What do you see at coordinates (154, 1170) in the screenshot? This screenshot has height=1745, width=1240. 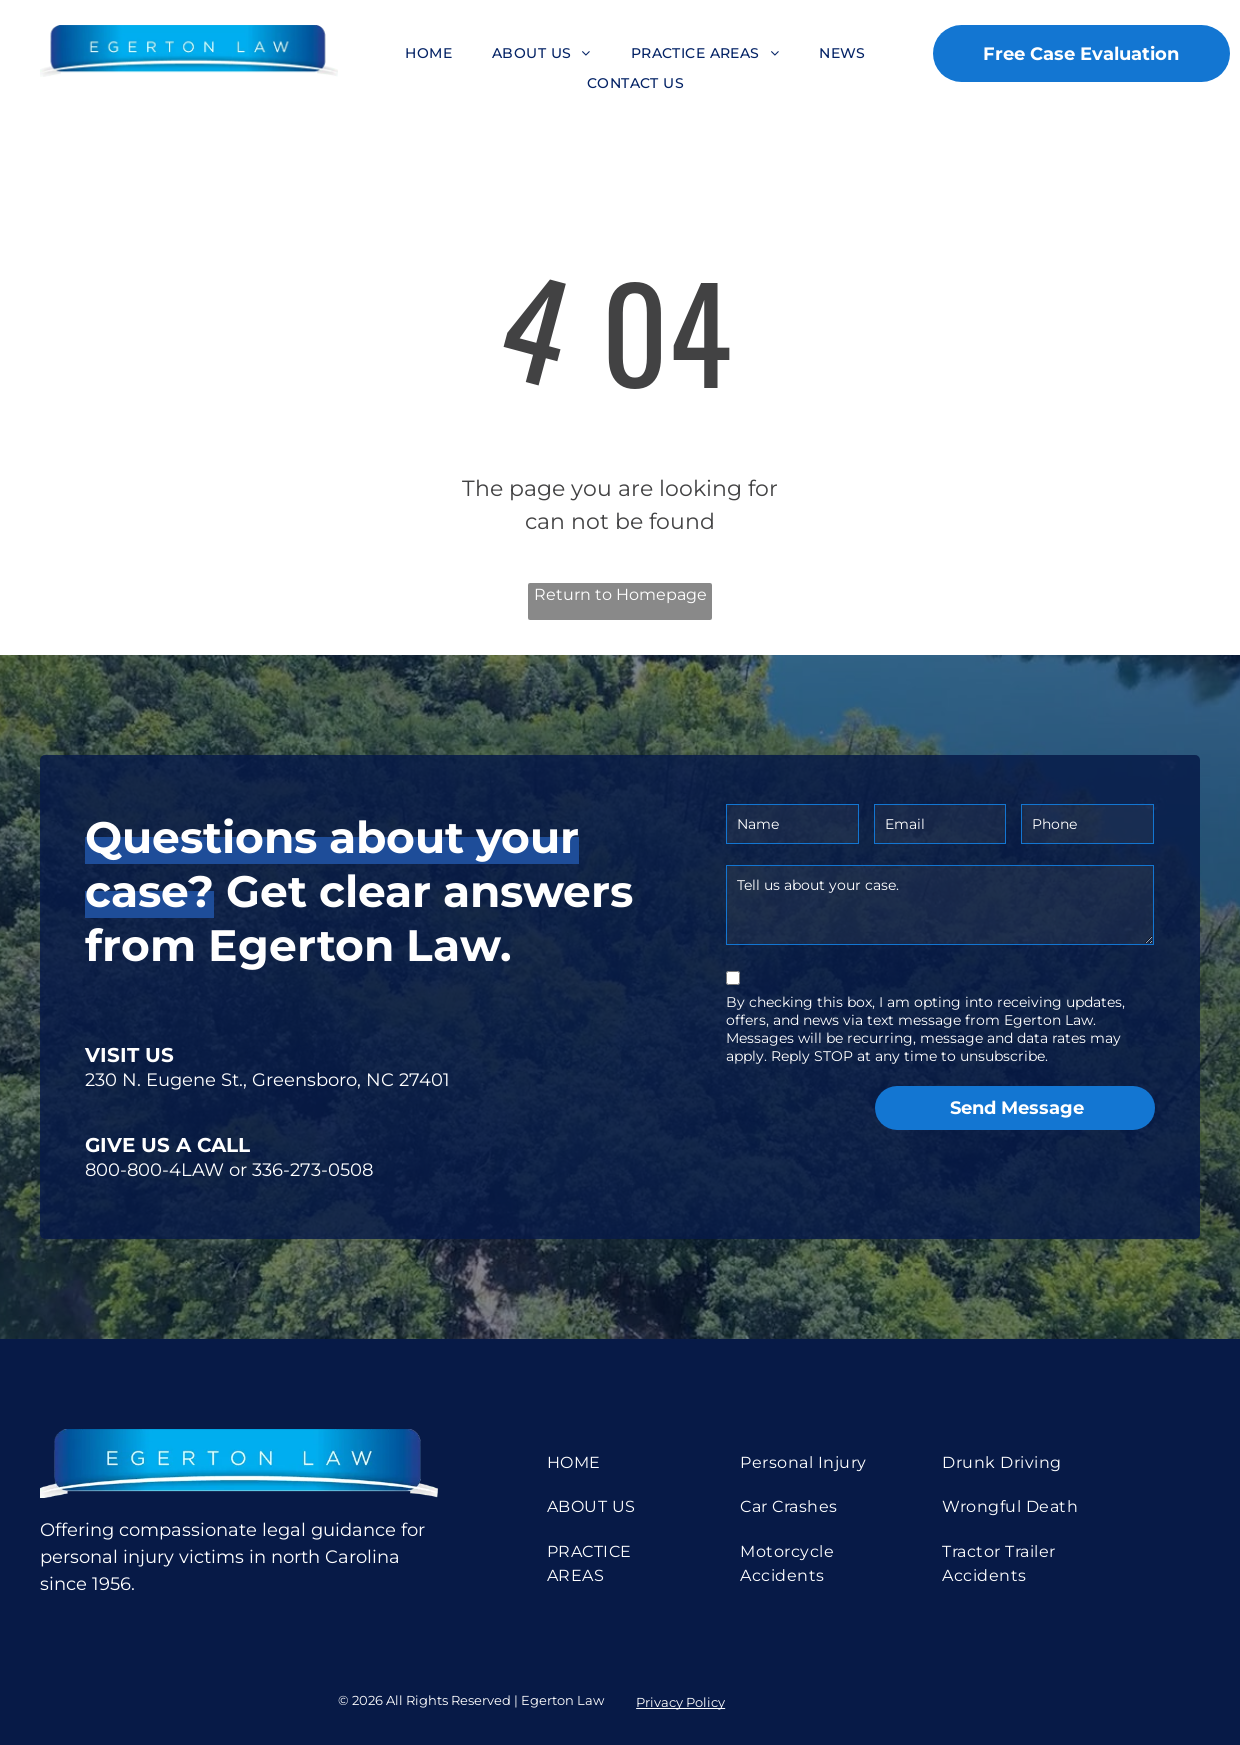 I see `800-800-4LAW` at bounding box center [154, 1170].